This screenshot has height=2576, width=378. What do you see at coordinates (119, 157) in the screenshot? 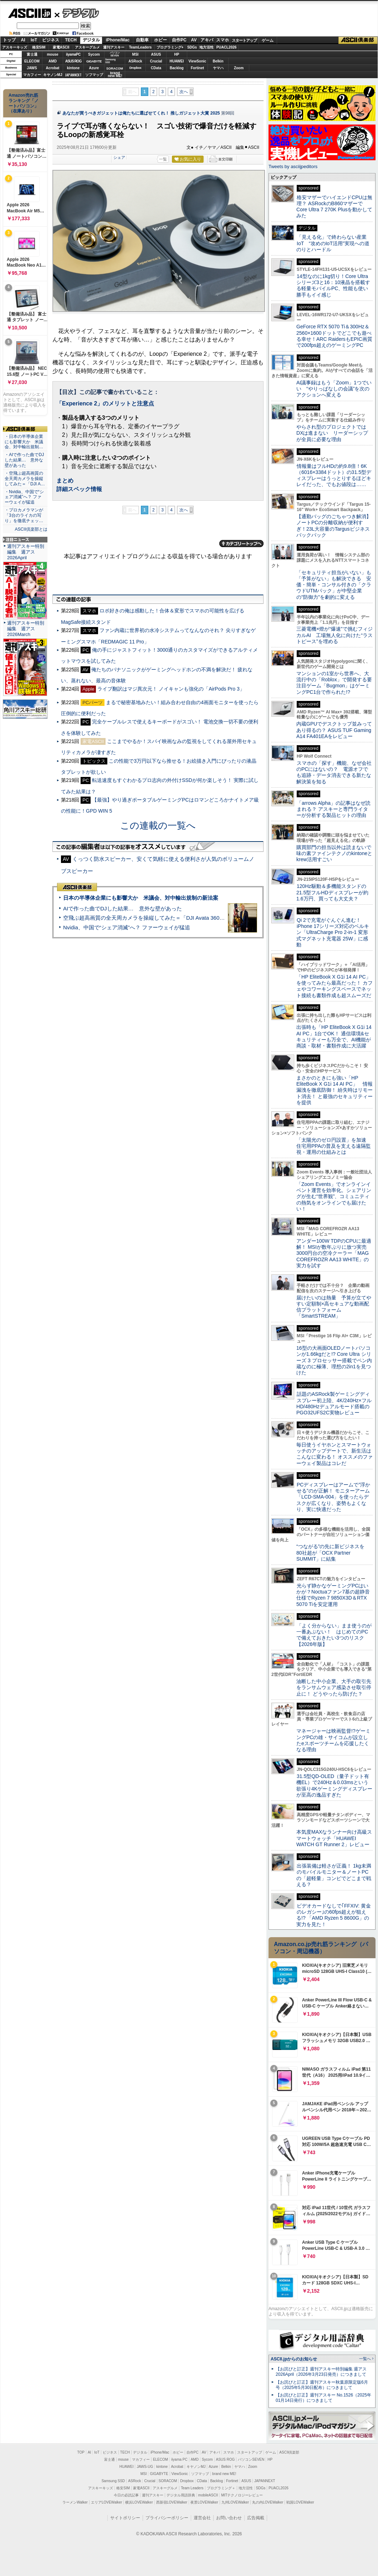
I see `シェア` at bounding box center [119, 157].